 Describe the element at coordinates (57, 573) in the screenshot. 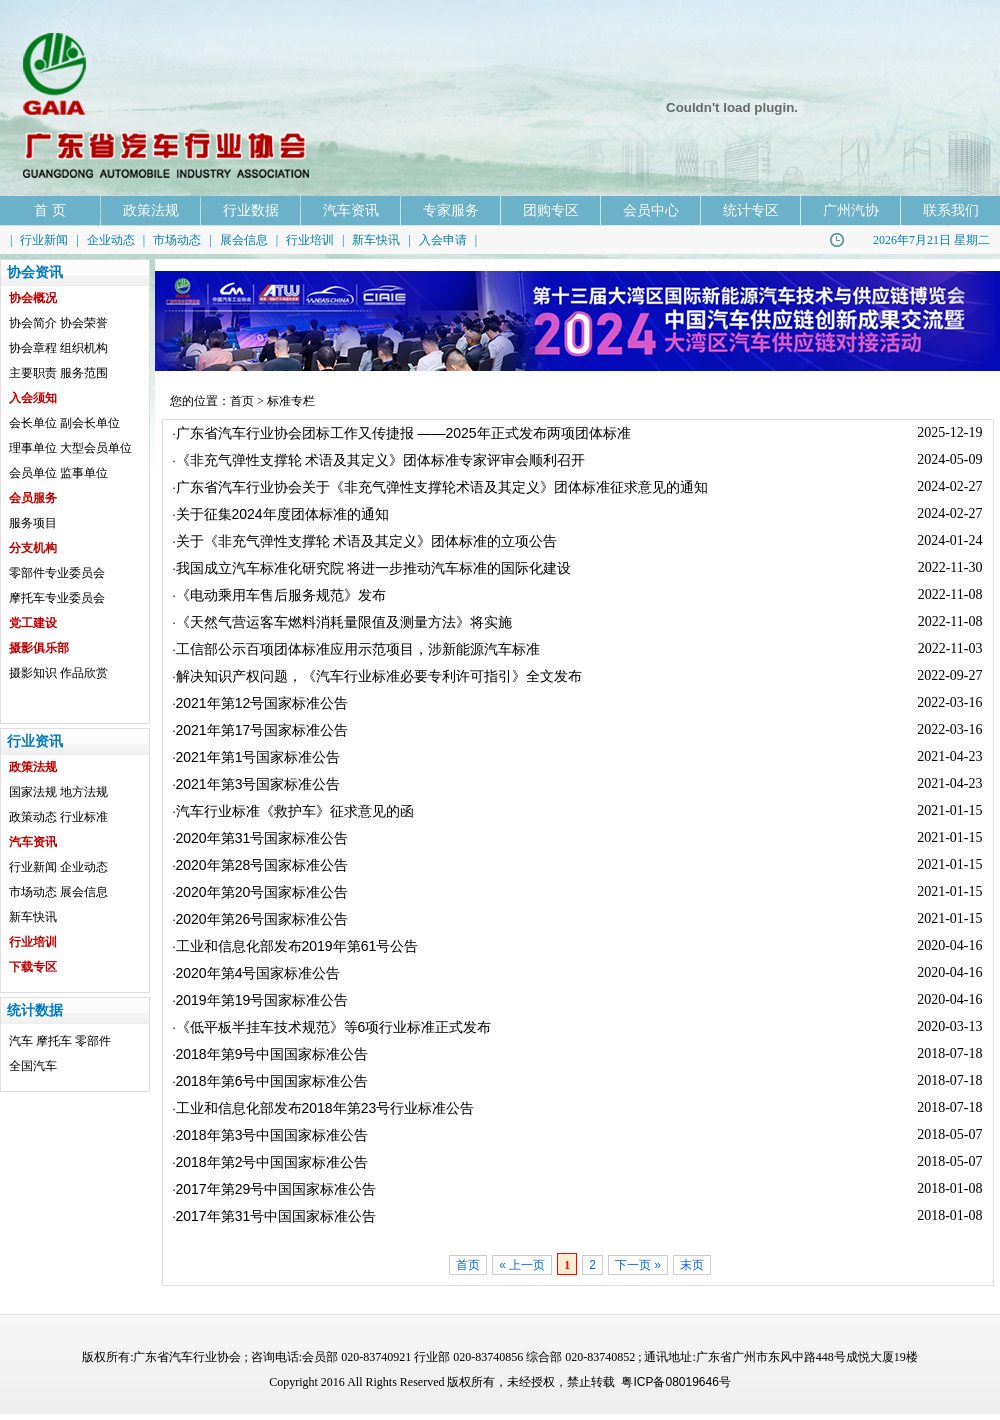

I see `零部件专业委员会` at that location.